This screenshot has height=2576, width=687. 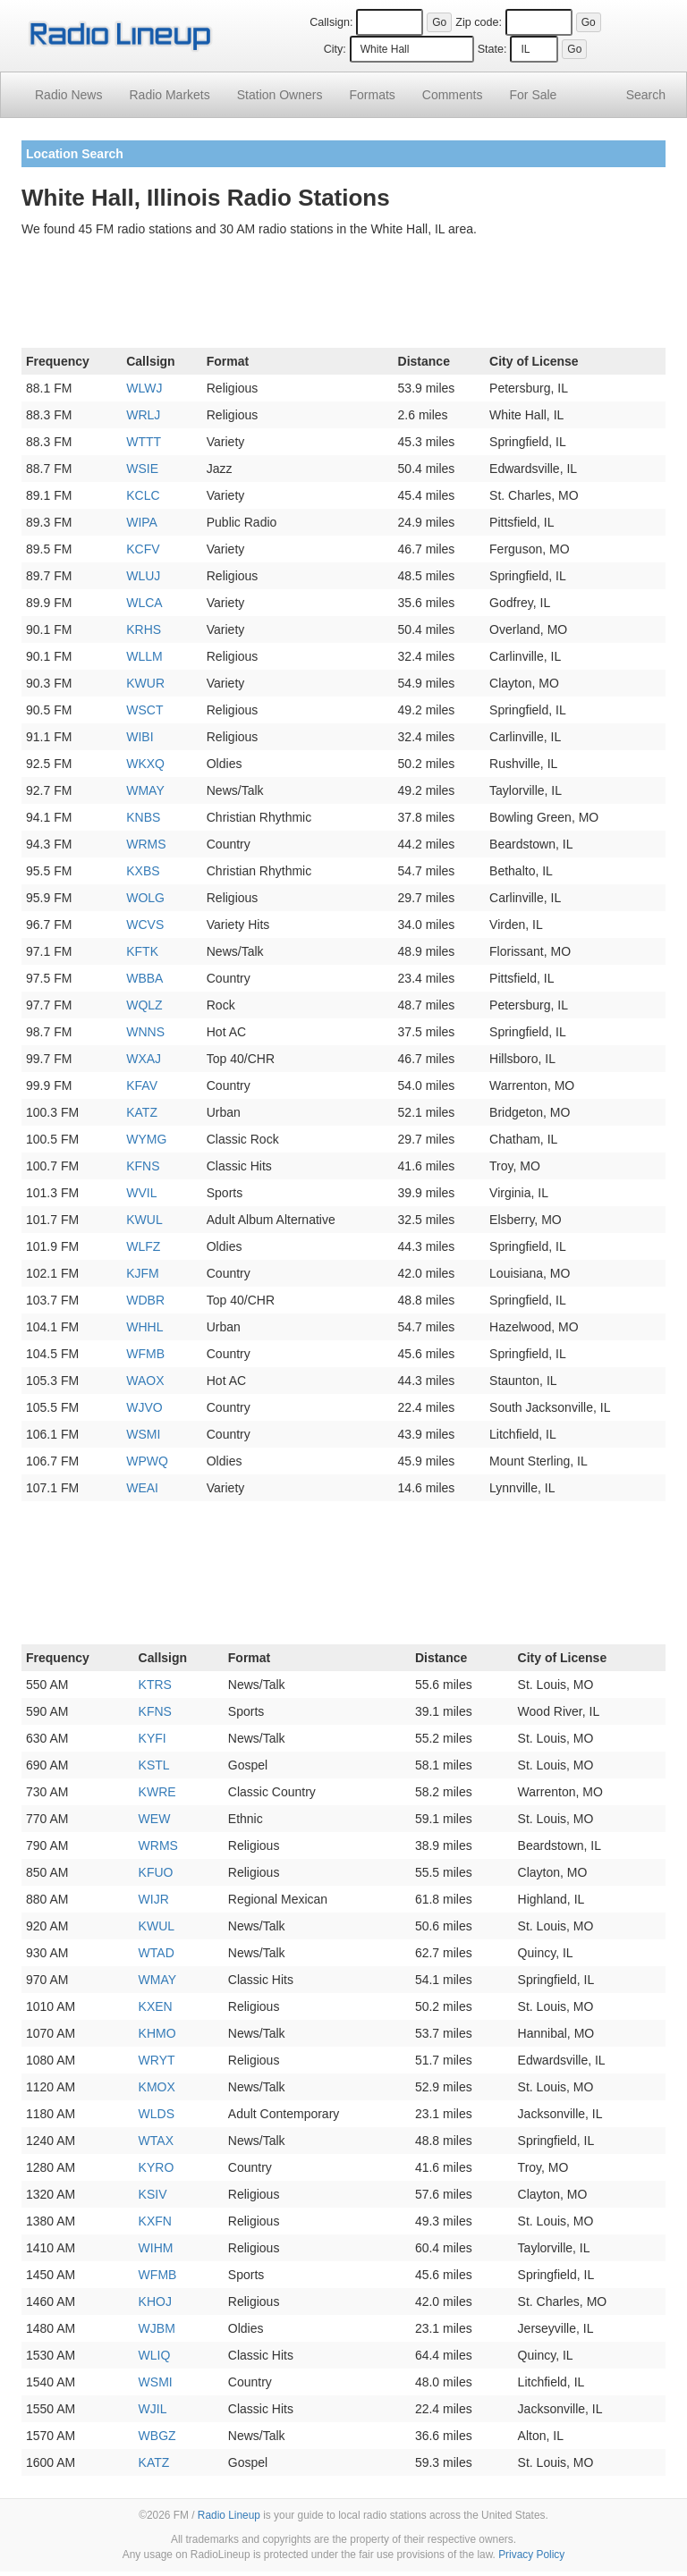 What do you see at coordinates (141, 522) in the screenshot?
I see `WIPA` at bounding box center [141, 522].